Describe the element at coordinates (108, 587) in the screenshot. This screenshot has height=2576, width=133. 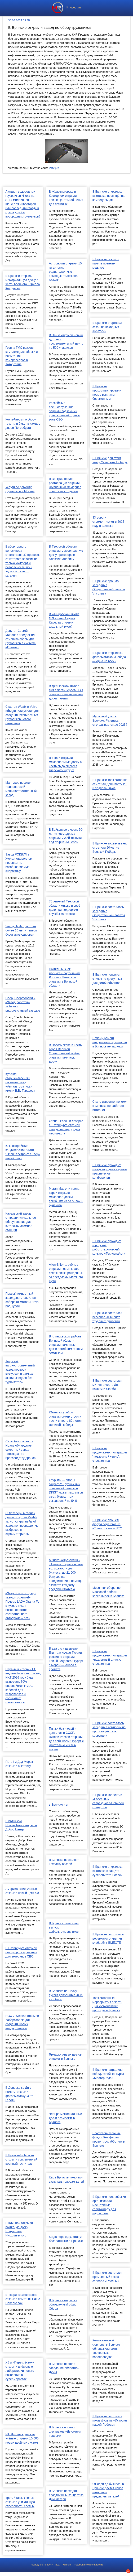
I see `В Брянске прошло заседание Общественной палаты VI созыва` at that location.